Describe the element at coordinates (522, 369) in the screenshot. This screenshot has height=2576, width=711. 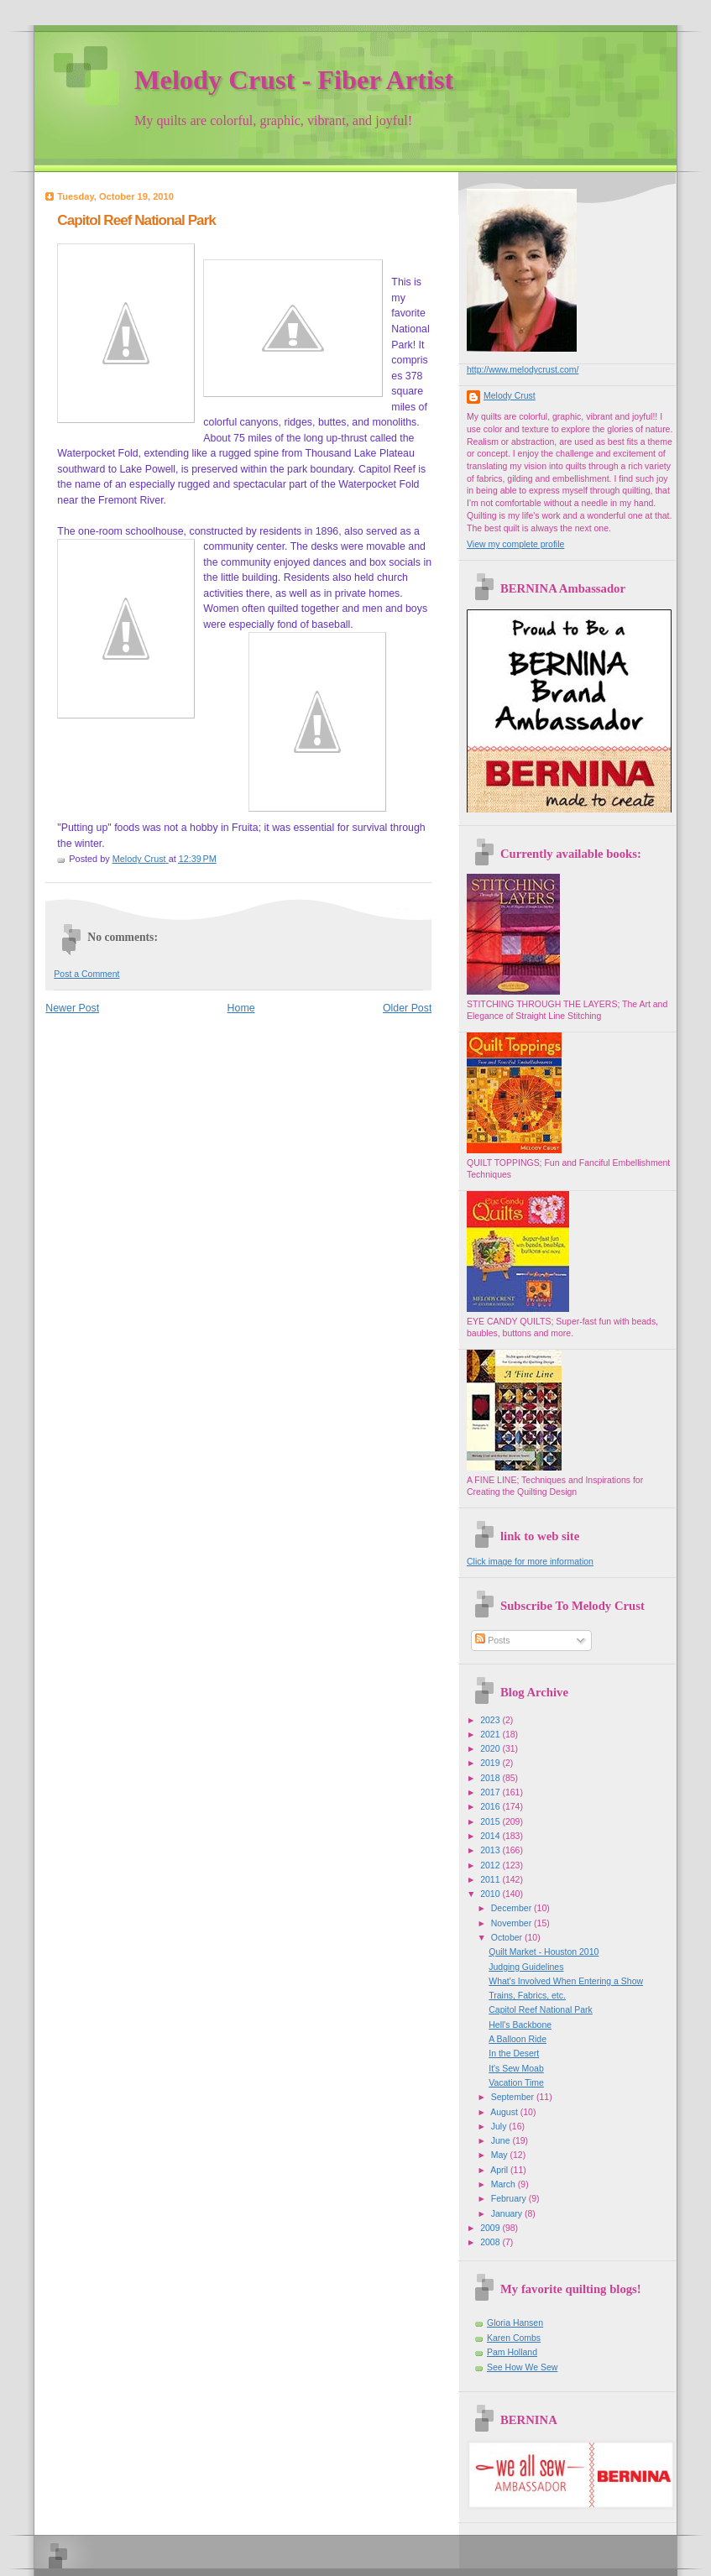
I see `http://www.melodycrust.com/` at that location.